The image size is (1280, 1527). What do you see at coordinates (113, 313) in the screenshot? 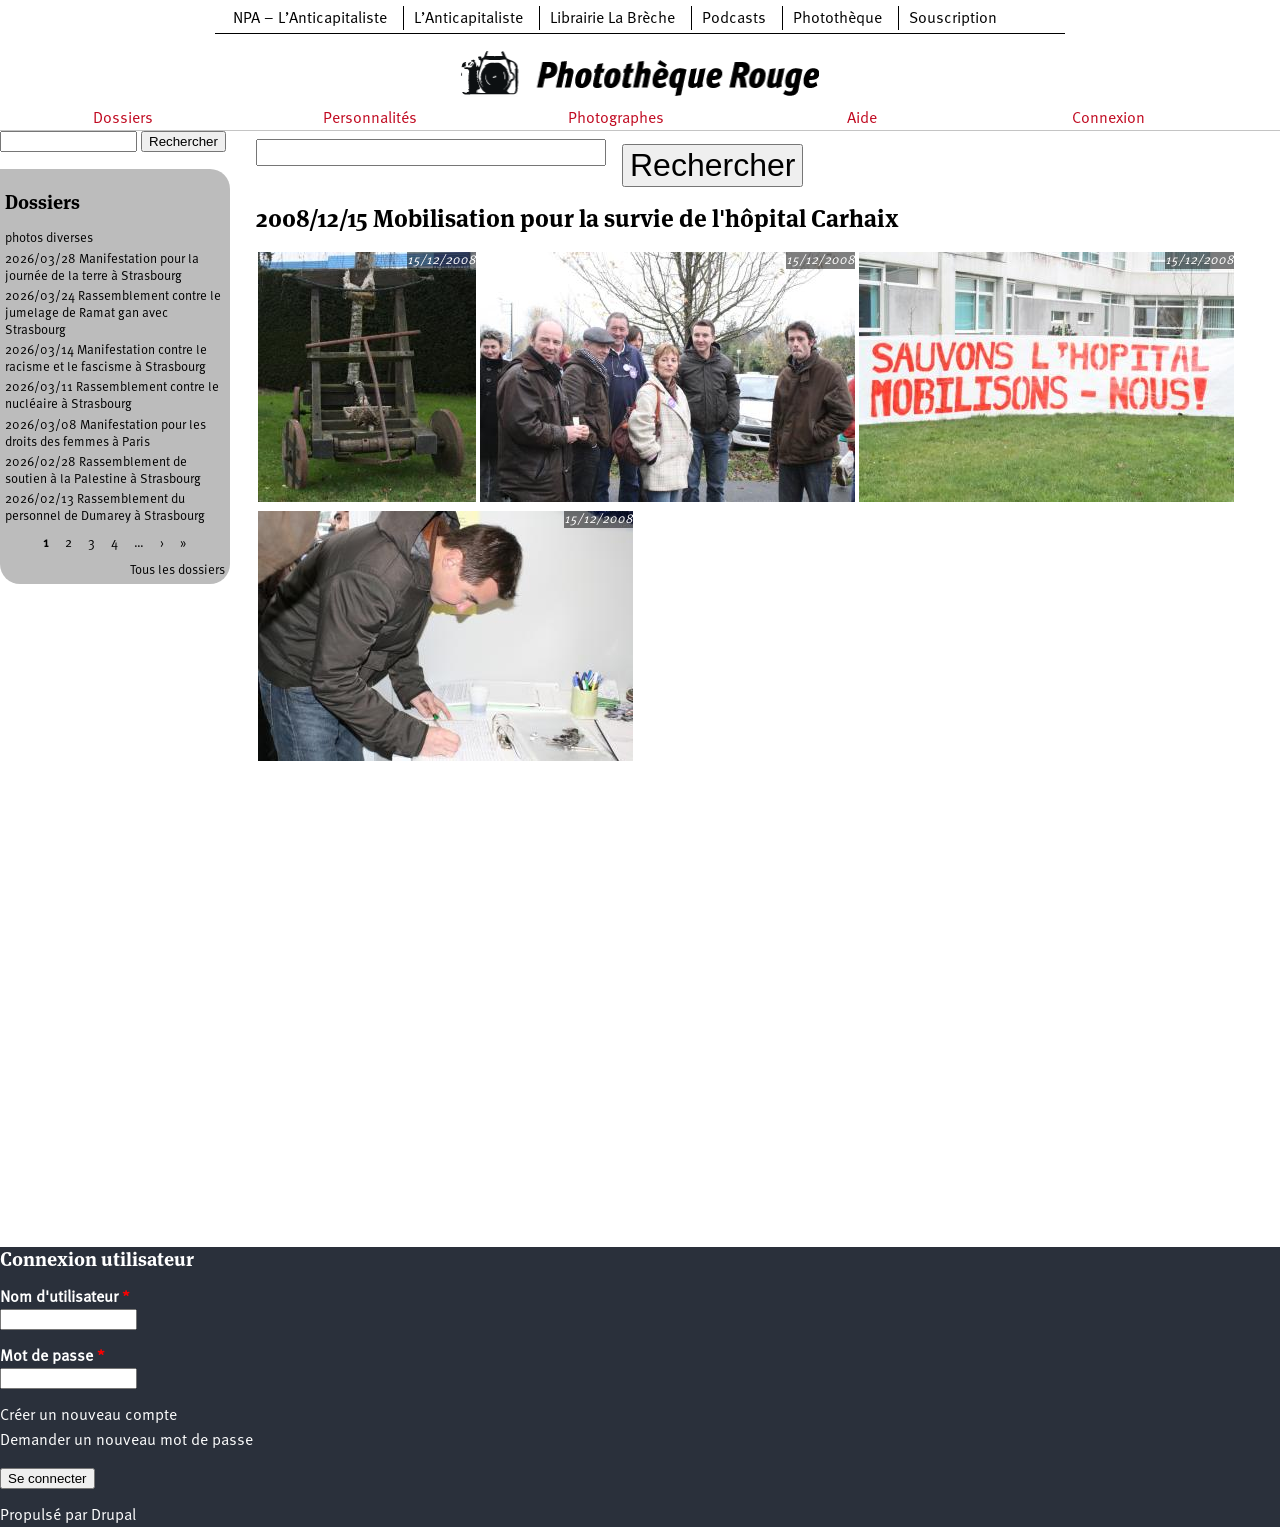
I see `2026/03/24 Rassemblement contre le jumelage de Ramat gan avec Strasbourg` at bounding box center [113, 313].